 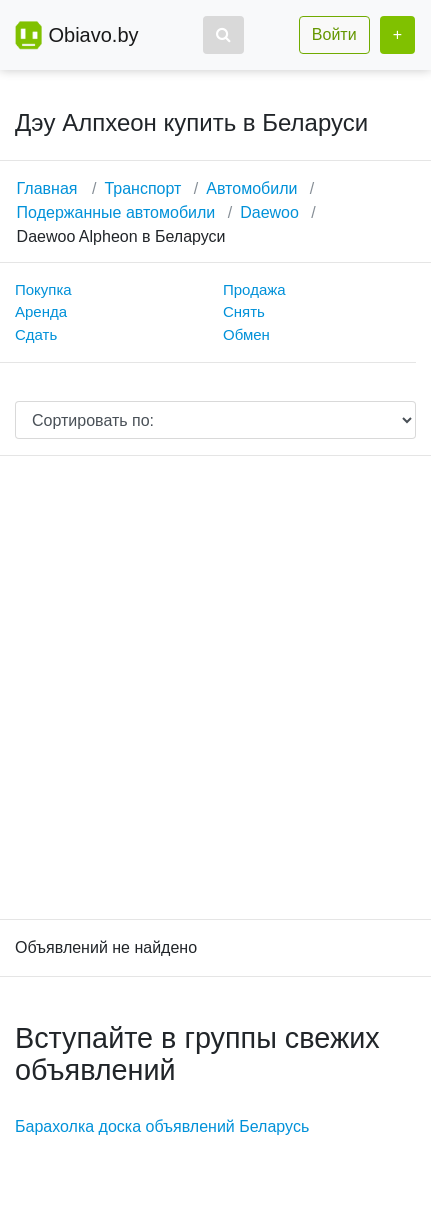 What do you see at coordinates (334, 34) in the screenshot?
I see `Войти` at bounding box center [334, 34].